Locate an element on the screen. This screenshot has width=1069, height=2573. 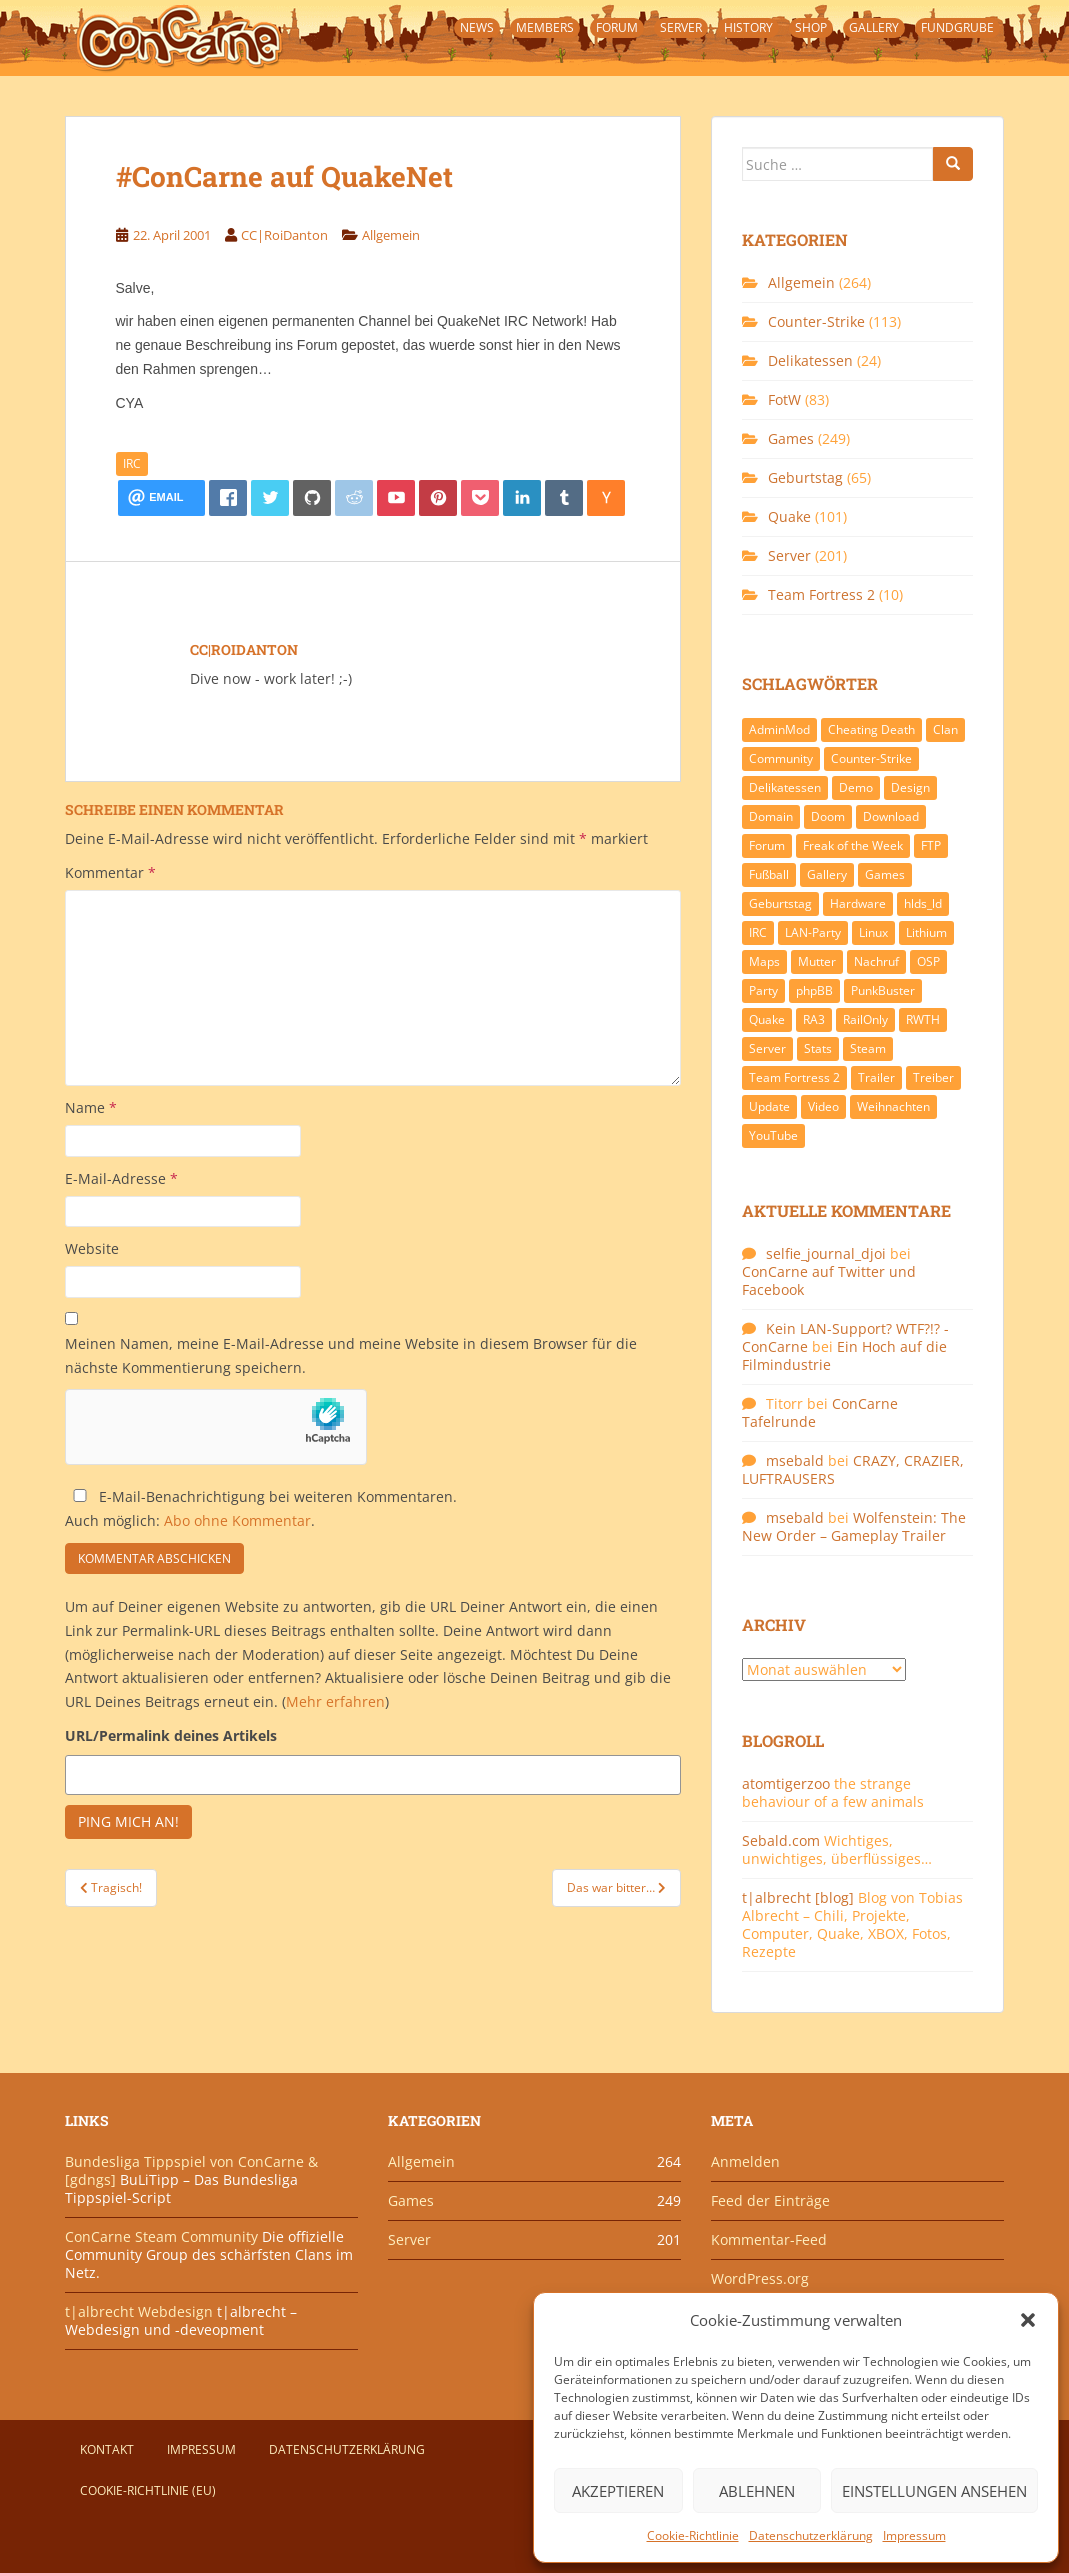
History is located at coordinates (748, 27).